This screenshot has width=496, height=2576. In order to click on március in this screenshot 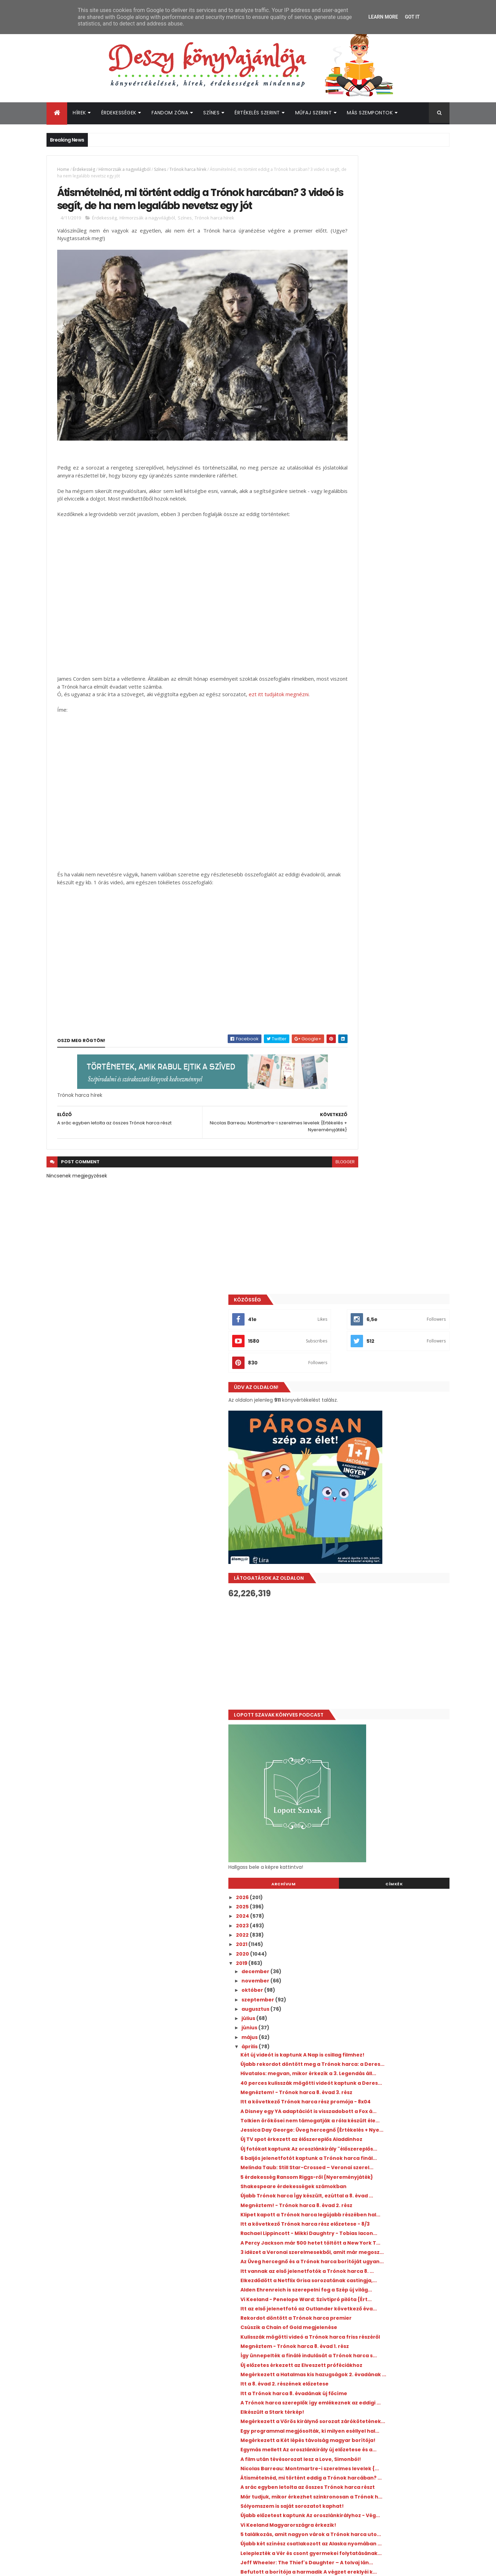, I will do `click(349, 2022)`.